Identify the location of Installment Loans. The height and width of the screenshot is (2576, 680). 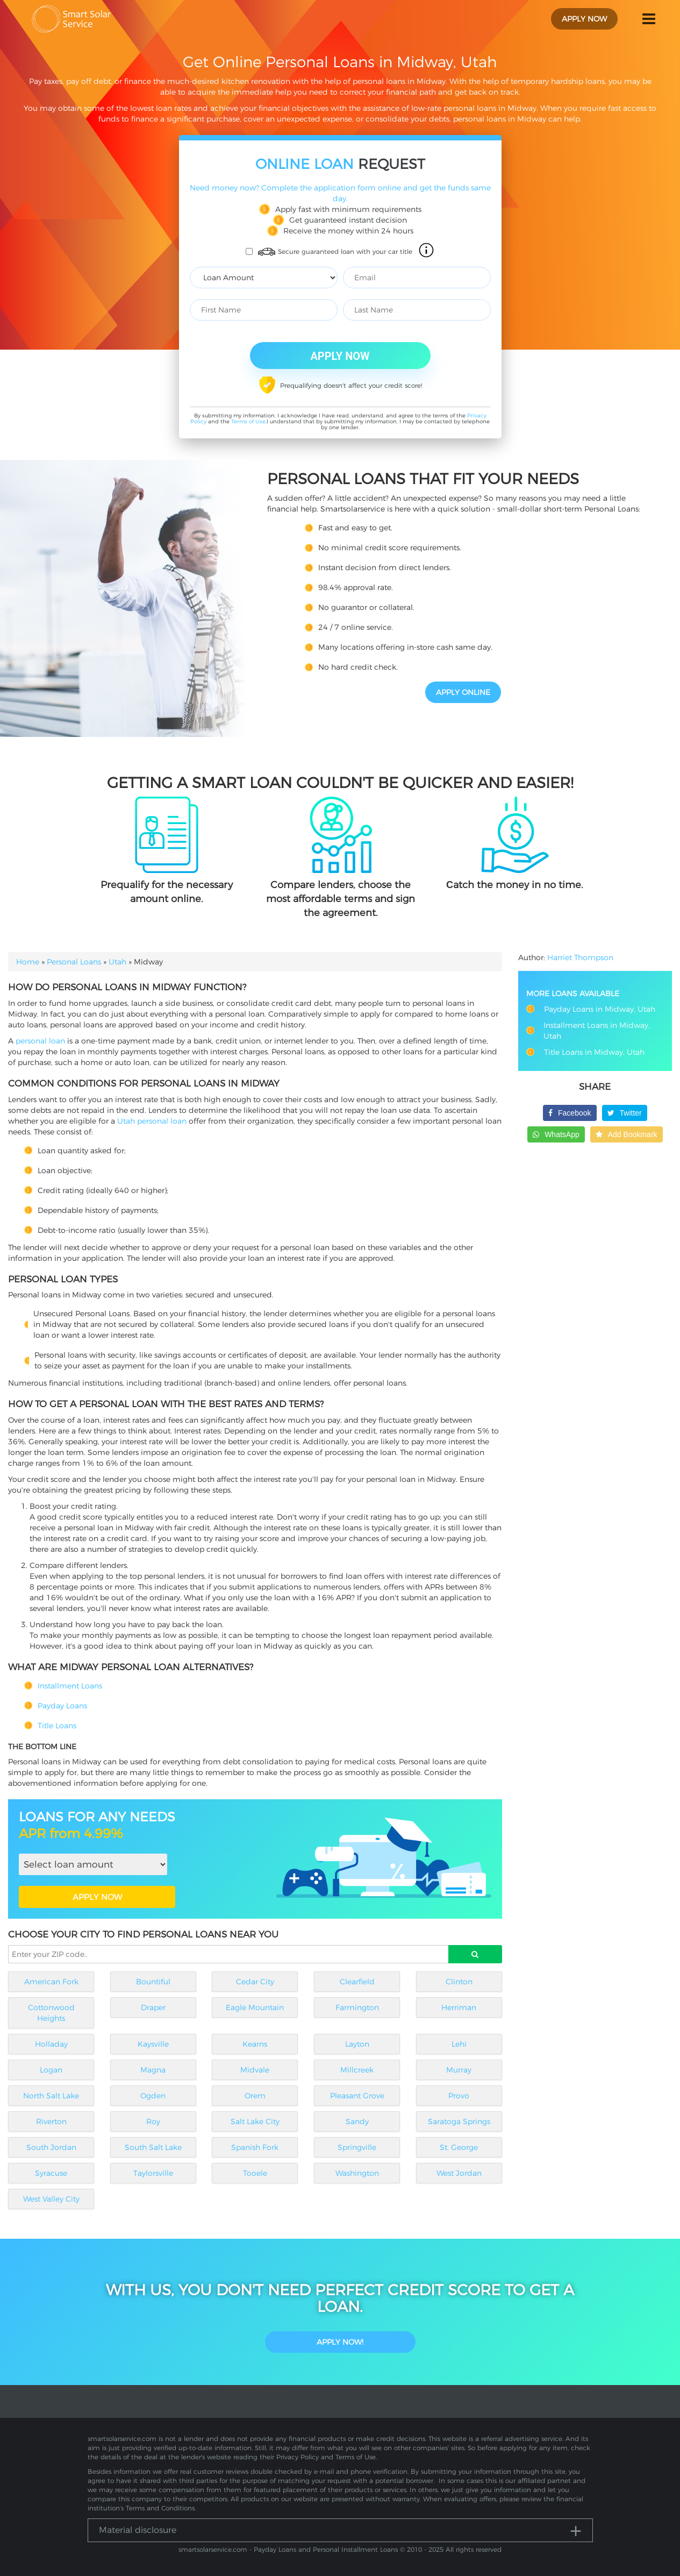
(70, 1686).